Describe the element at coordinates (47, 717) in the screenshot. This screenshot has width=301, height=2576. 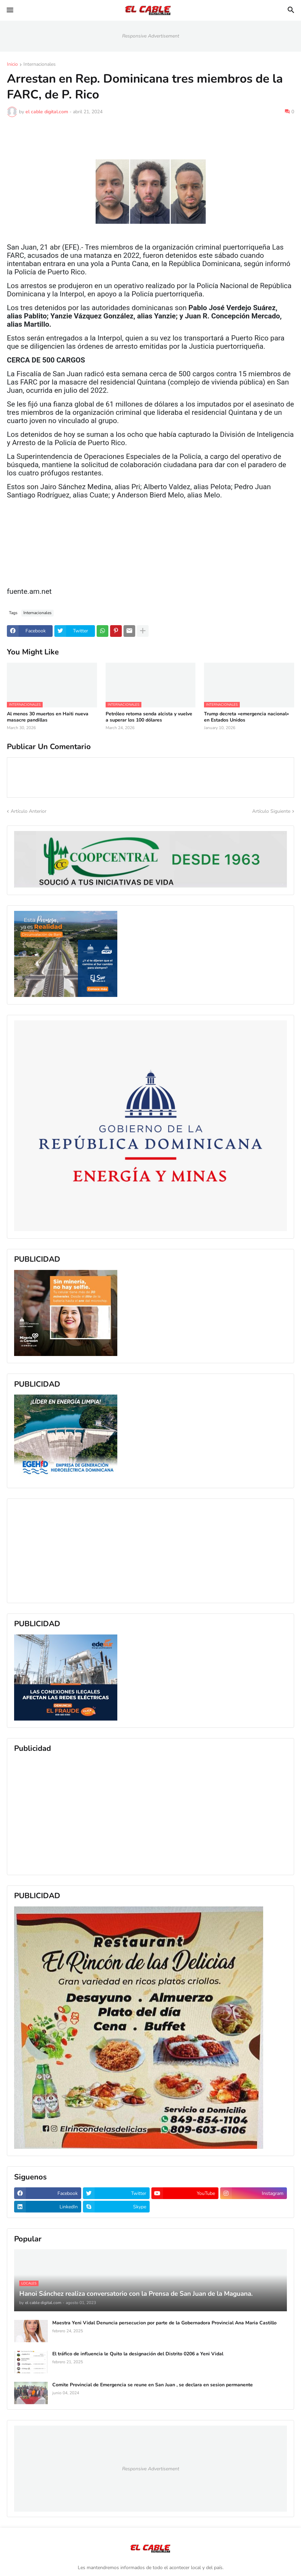
I see `Al menos 30 muertos en Haiti nueva masacre pandillas` at that location.